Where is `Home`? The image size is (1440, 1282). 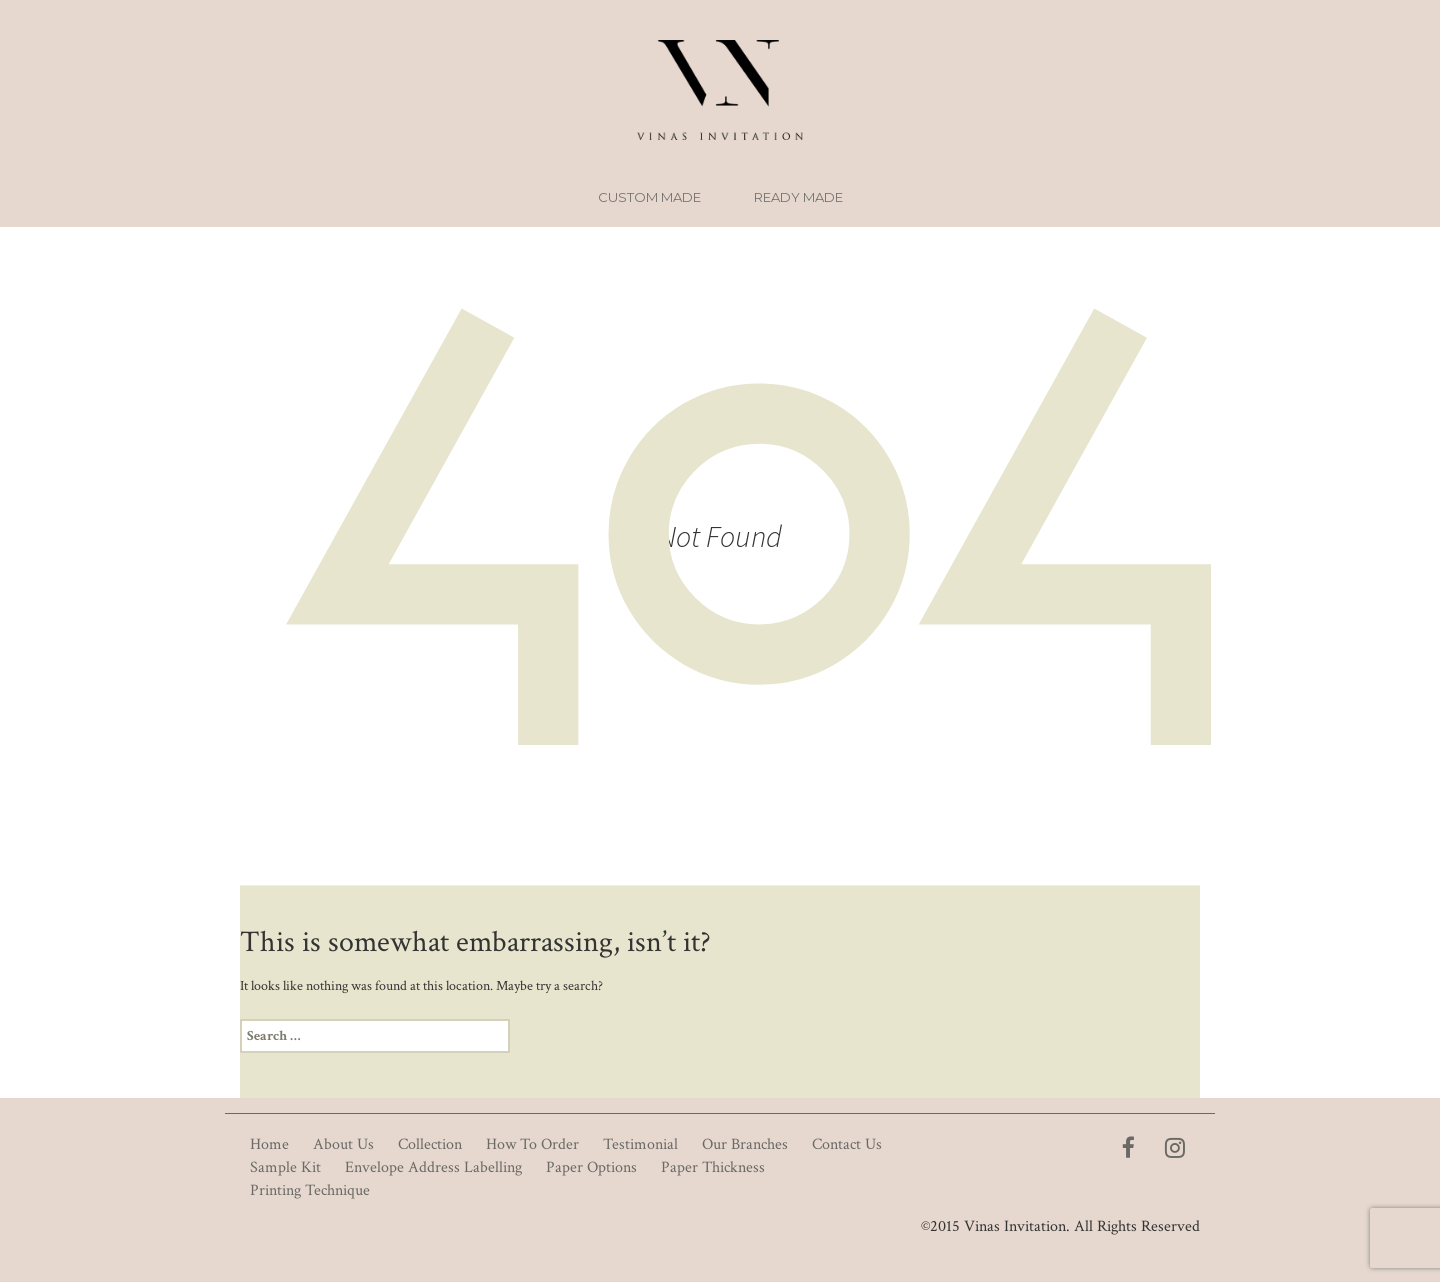 Home is located at coordinates (269, 1144).